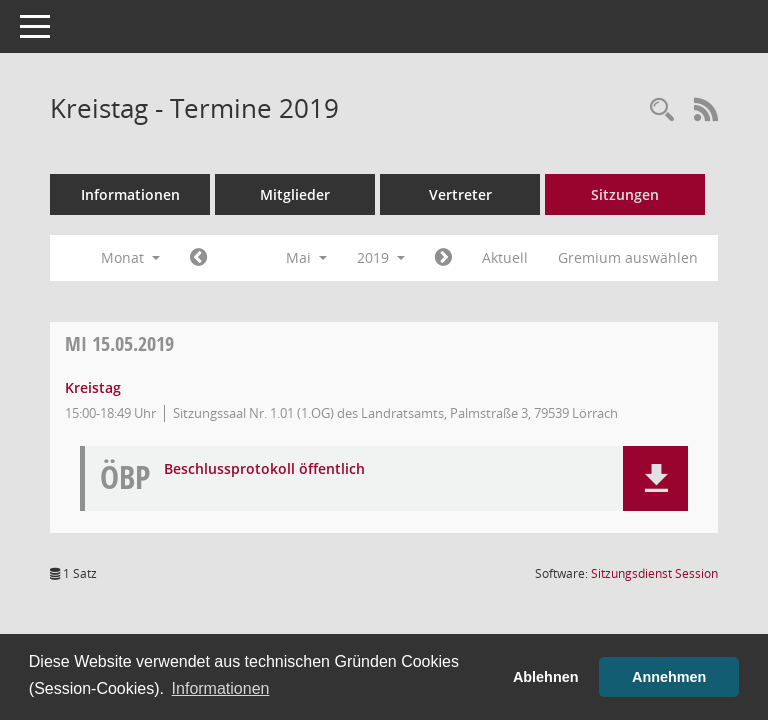  Describe the element at coordinates (381, 257) in the screenshot. I see `2019 [button]` at that location.